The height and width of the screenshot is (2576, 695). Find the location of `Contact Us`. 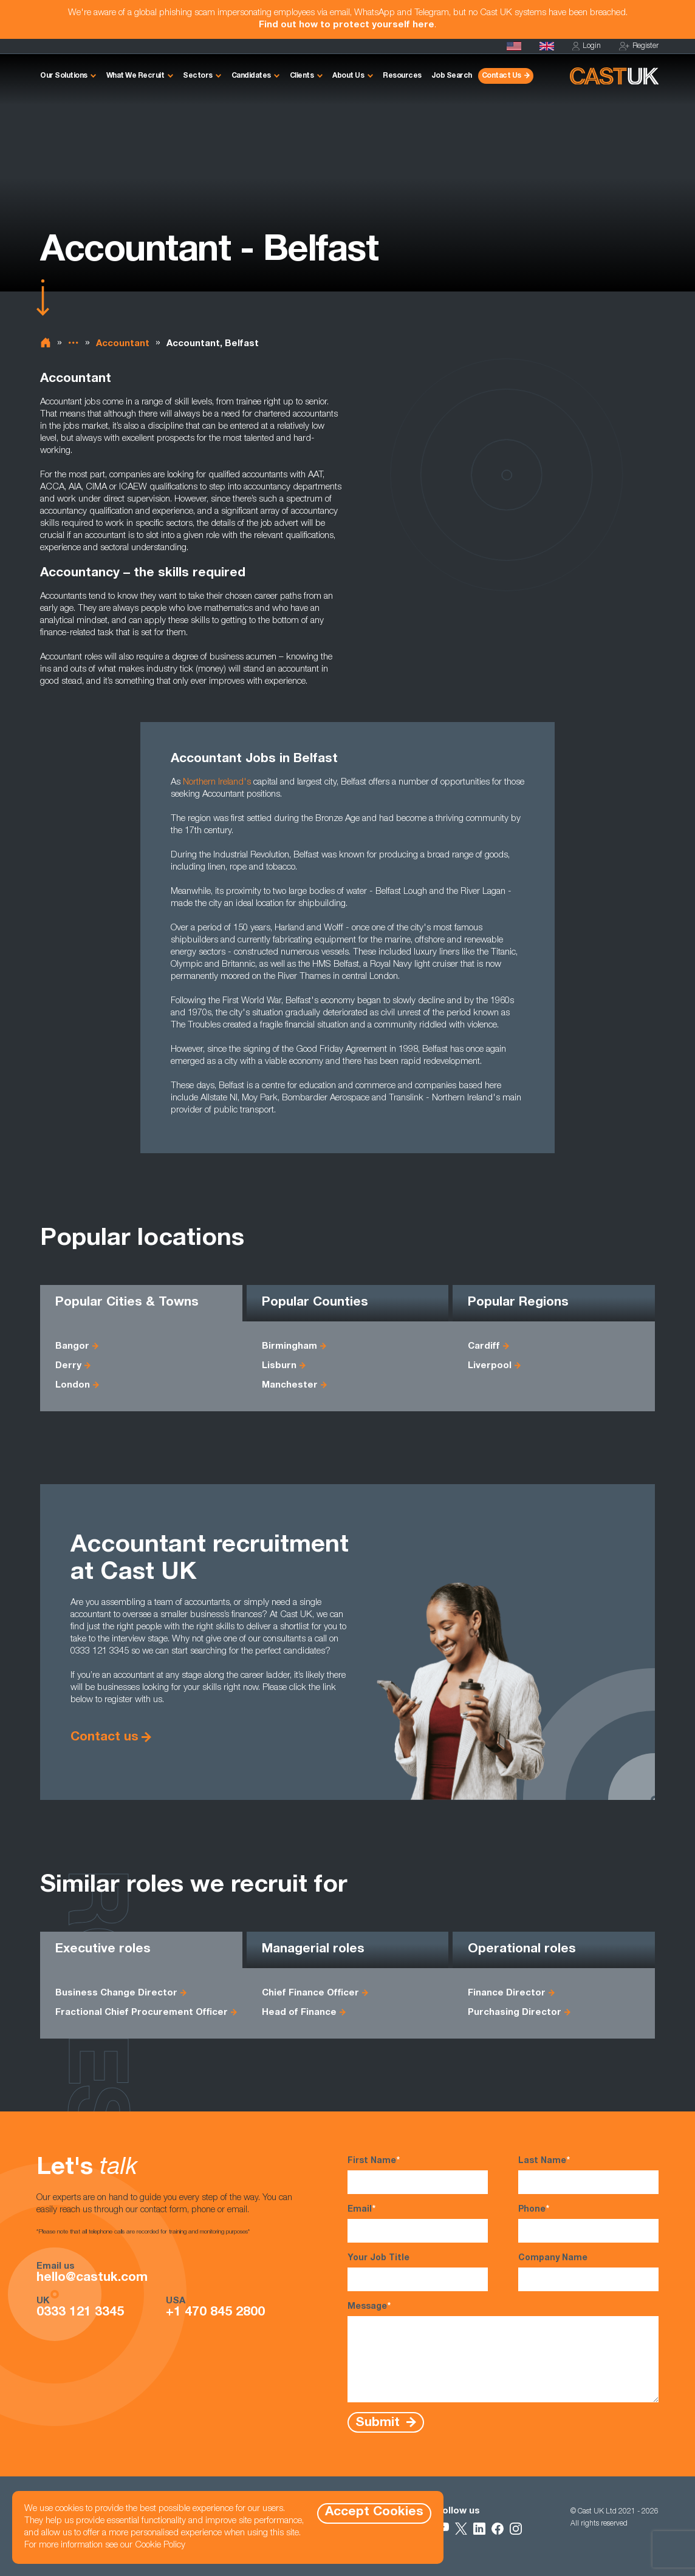

Contact Us is located at coordinates (501, 76).